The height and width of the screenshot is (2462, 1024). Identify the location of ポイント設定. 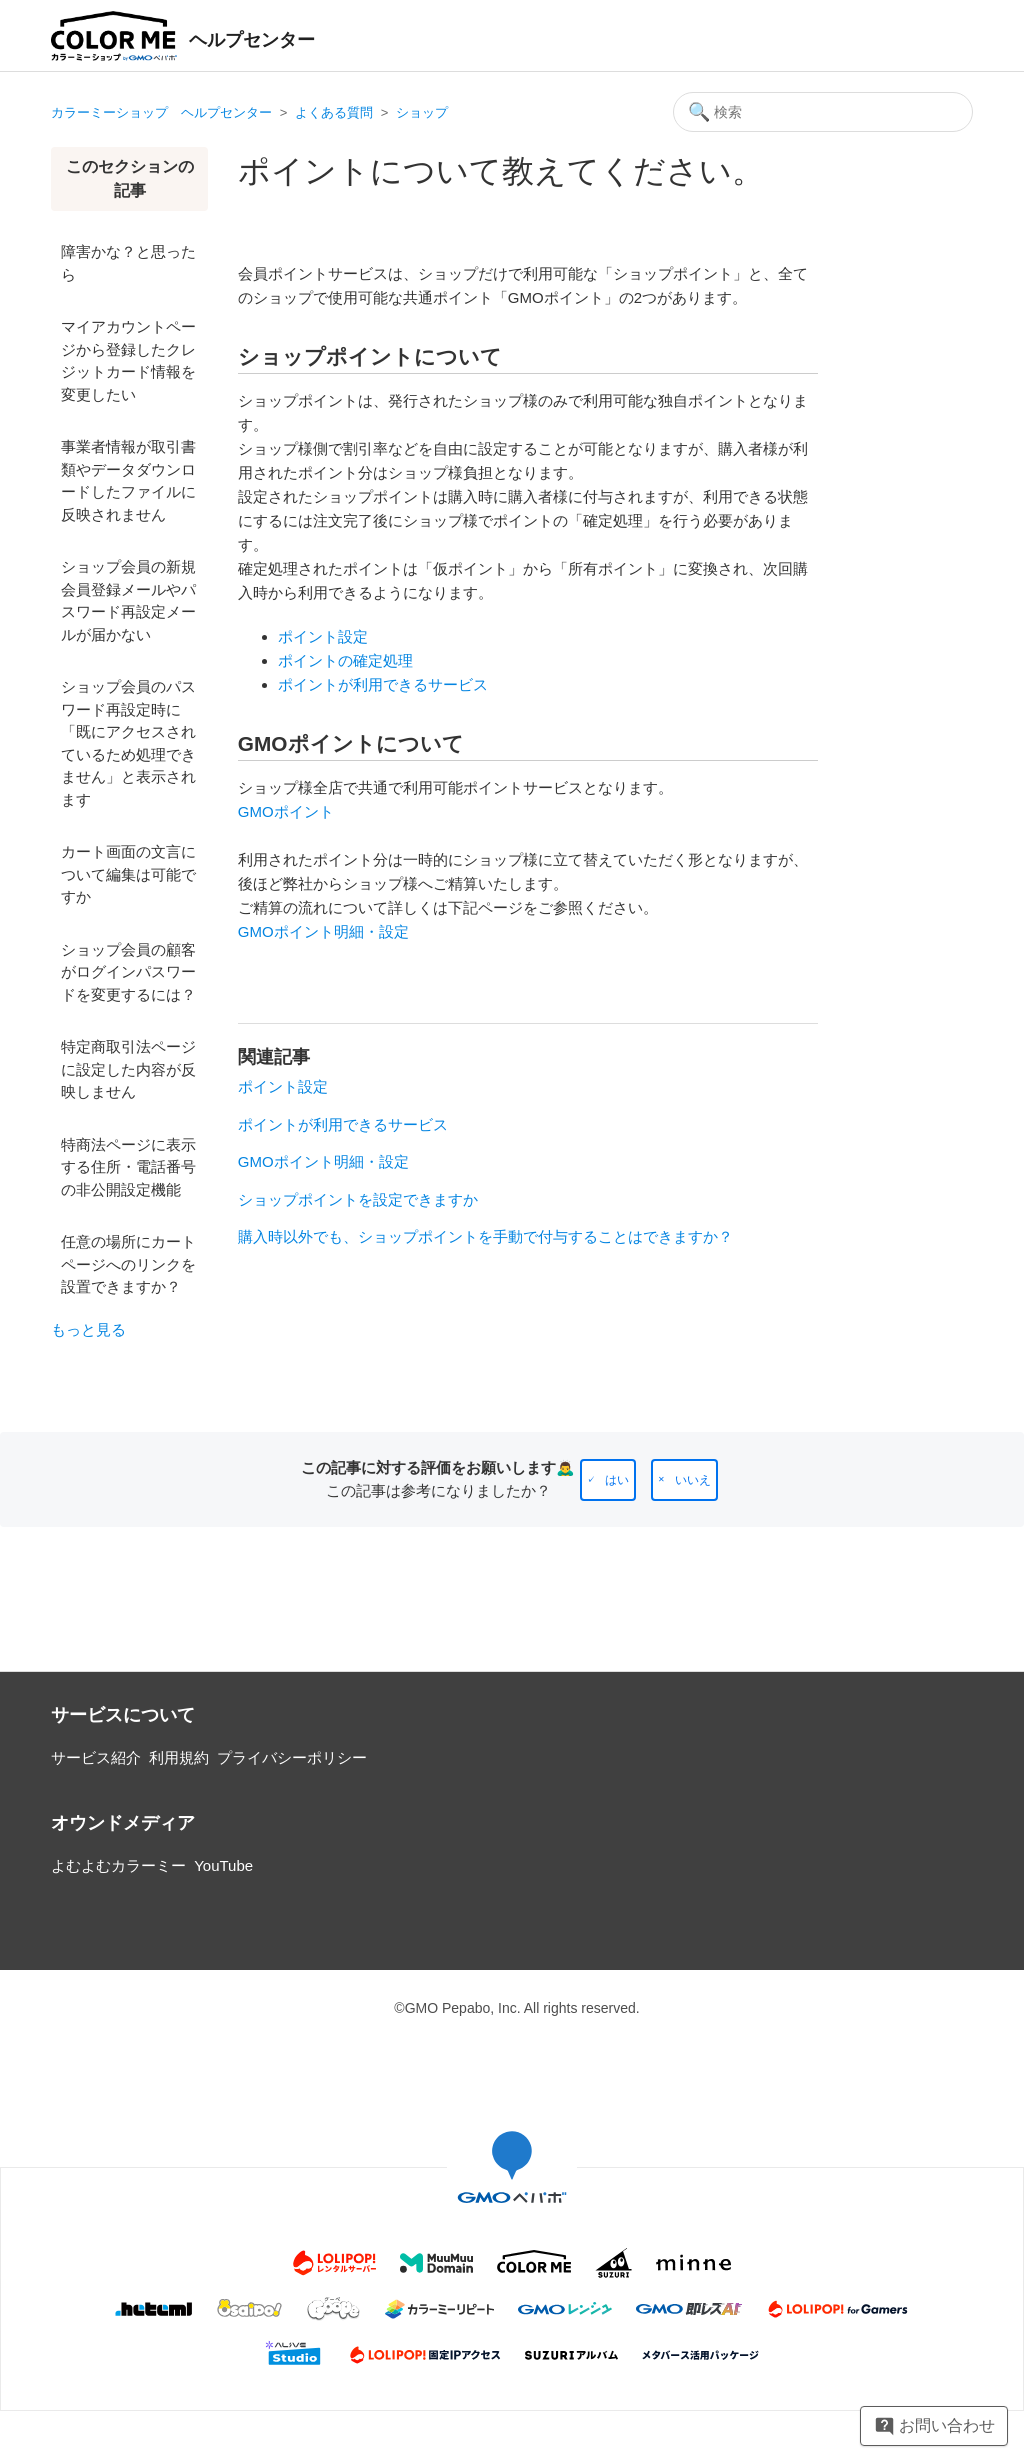
(323, 636).